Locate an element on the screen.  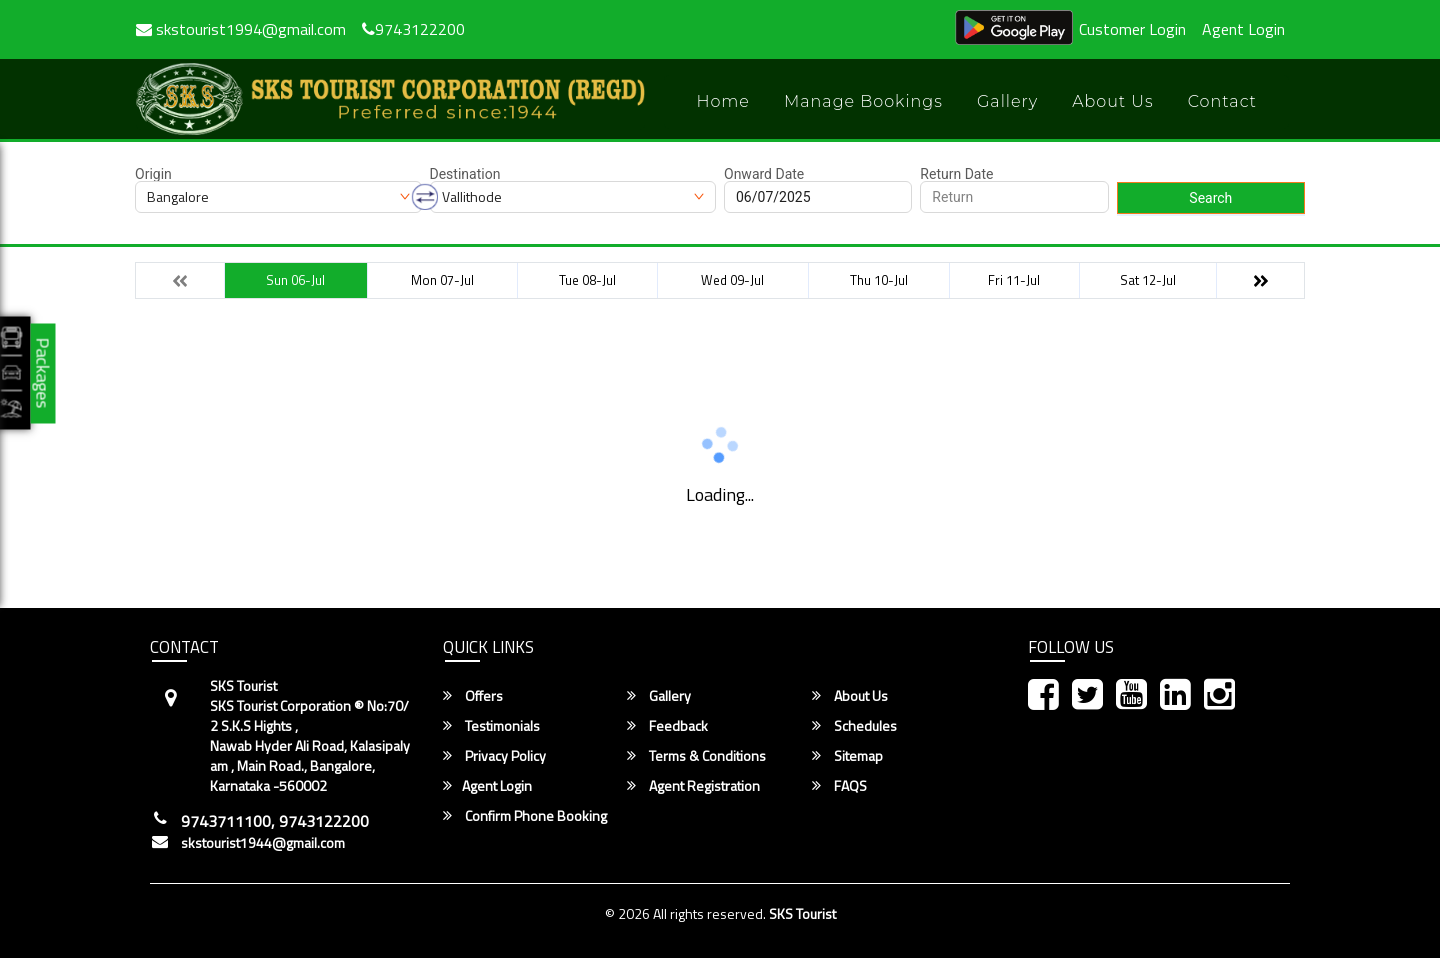
Terms & Conditions is located at coordinates (696, 756).